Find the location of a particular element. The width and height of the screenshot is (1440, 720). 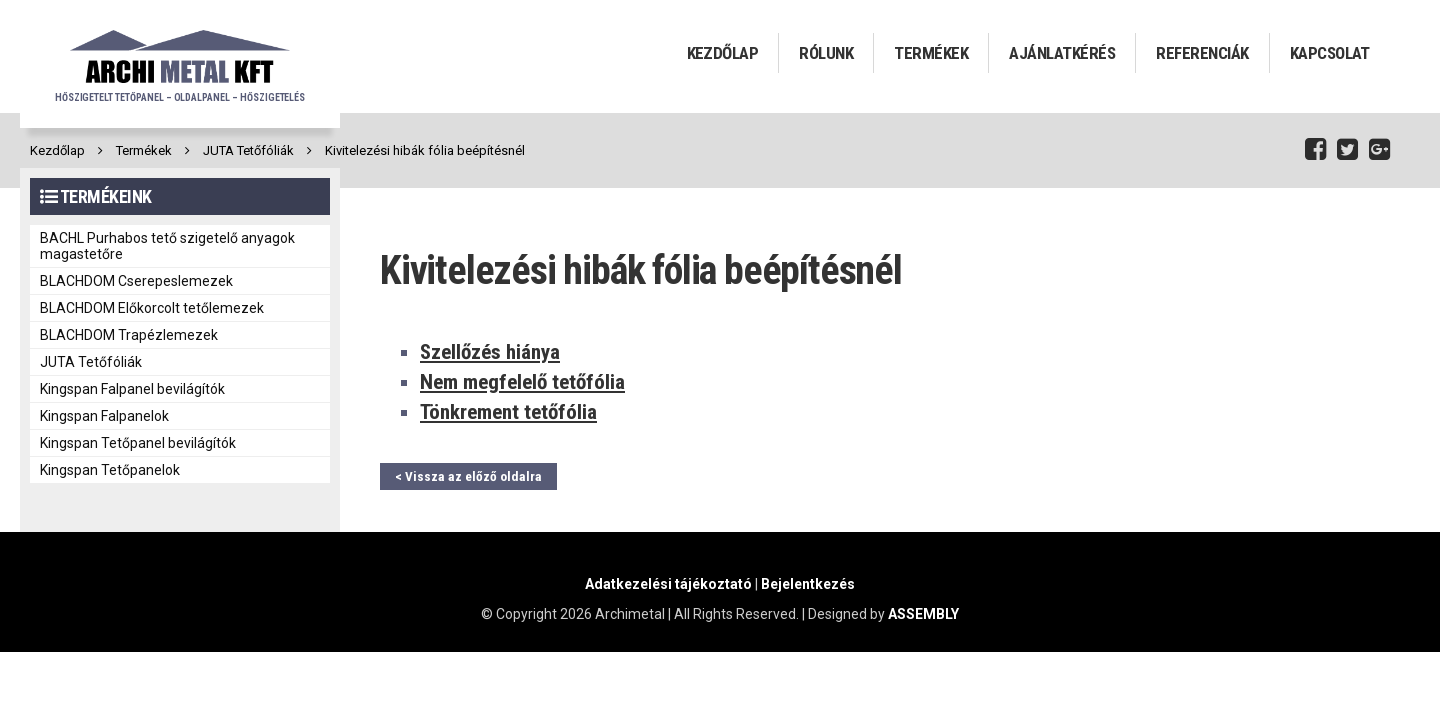

Adatkezelési tájékoztató is located at coordinates (668, 584).